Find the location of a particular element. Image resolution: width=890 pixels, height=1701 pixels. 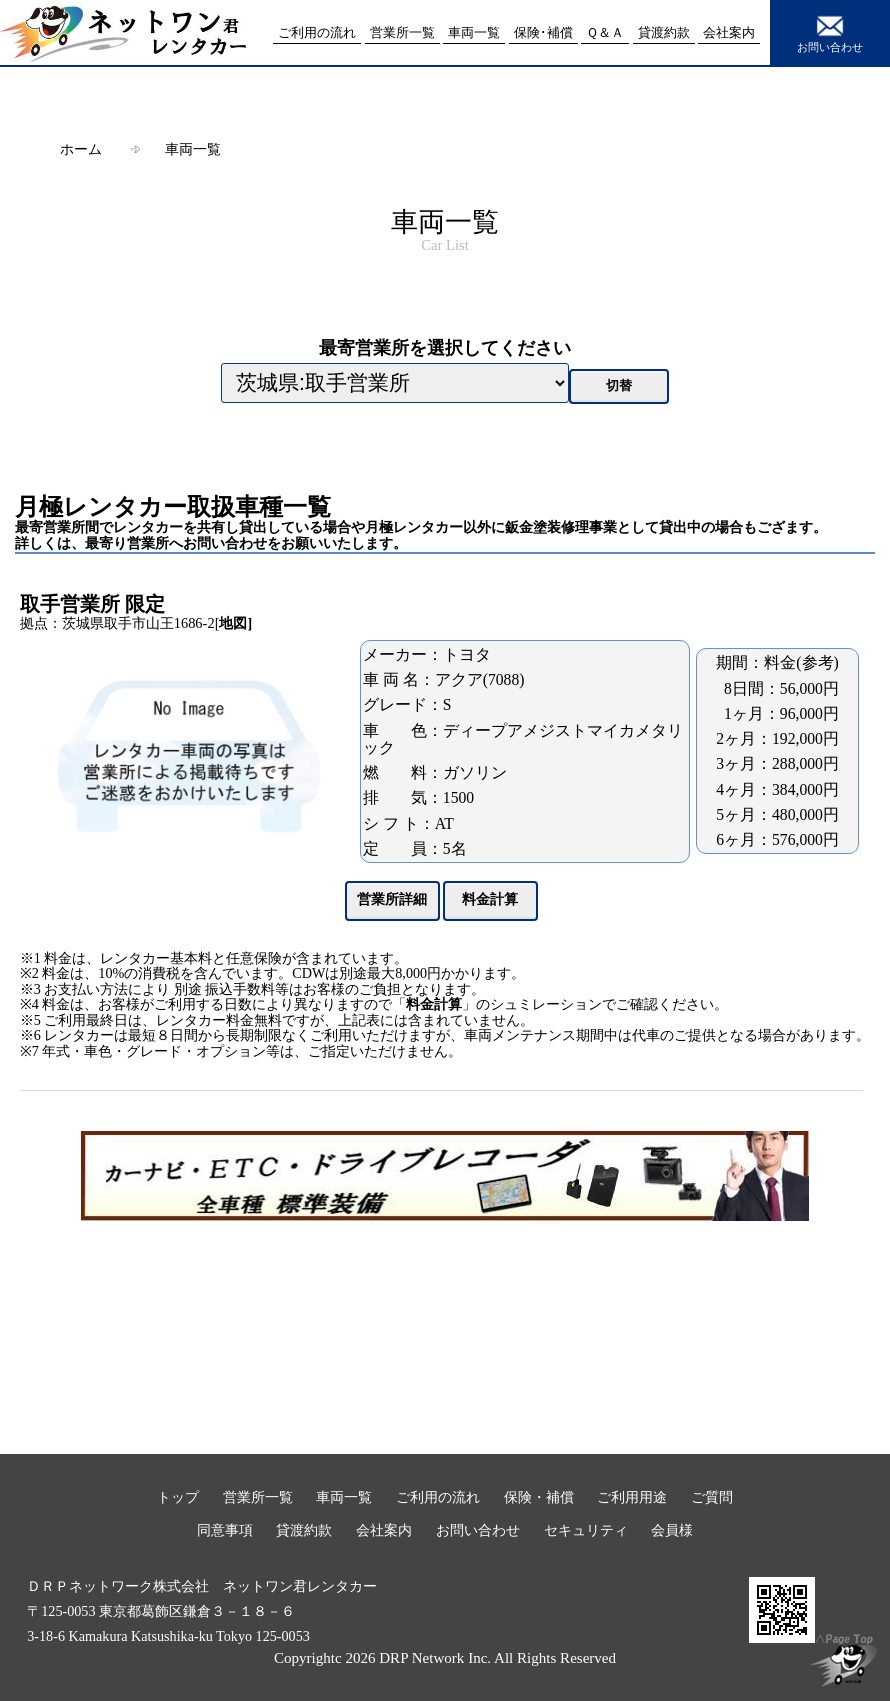

同意事項 is located at coordinates (225, 1530).